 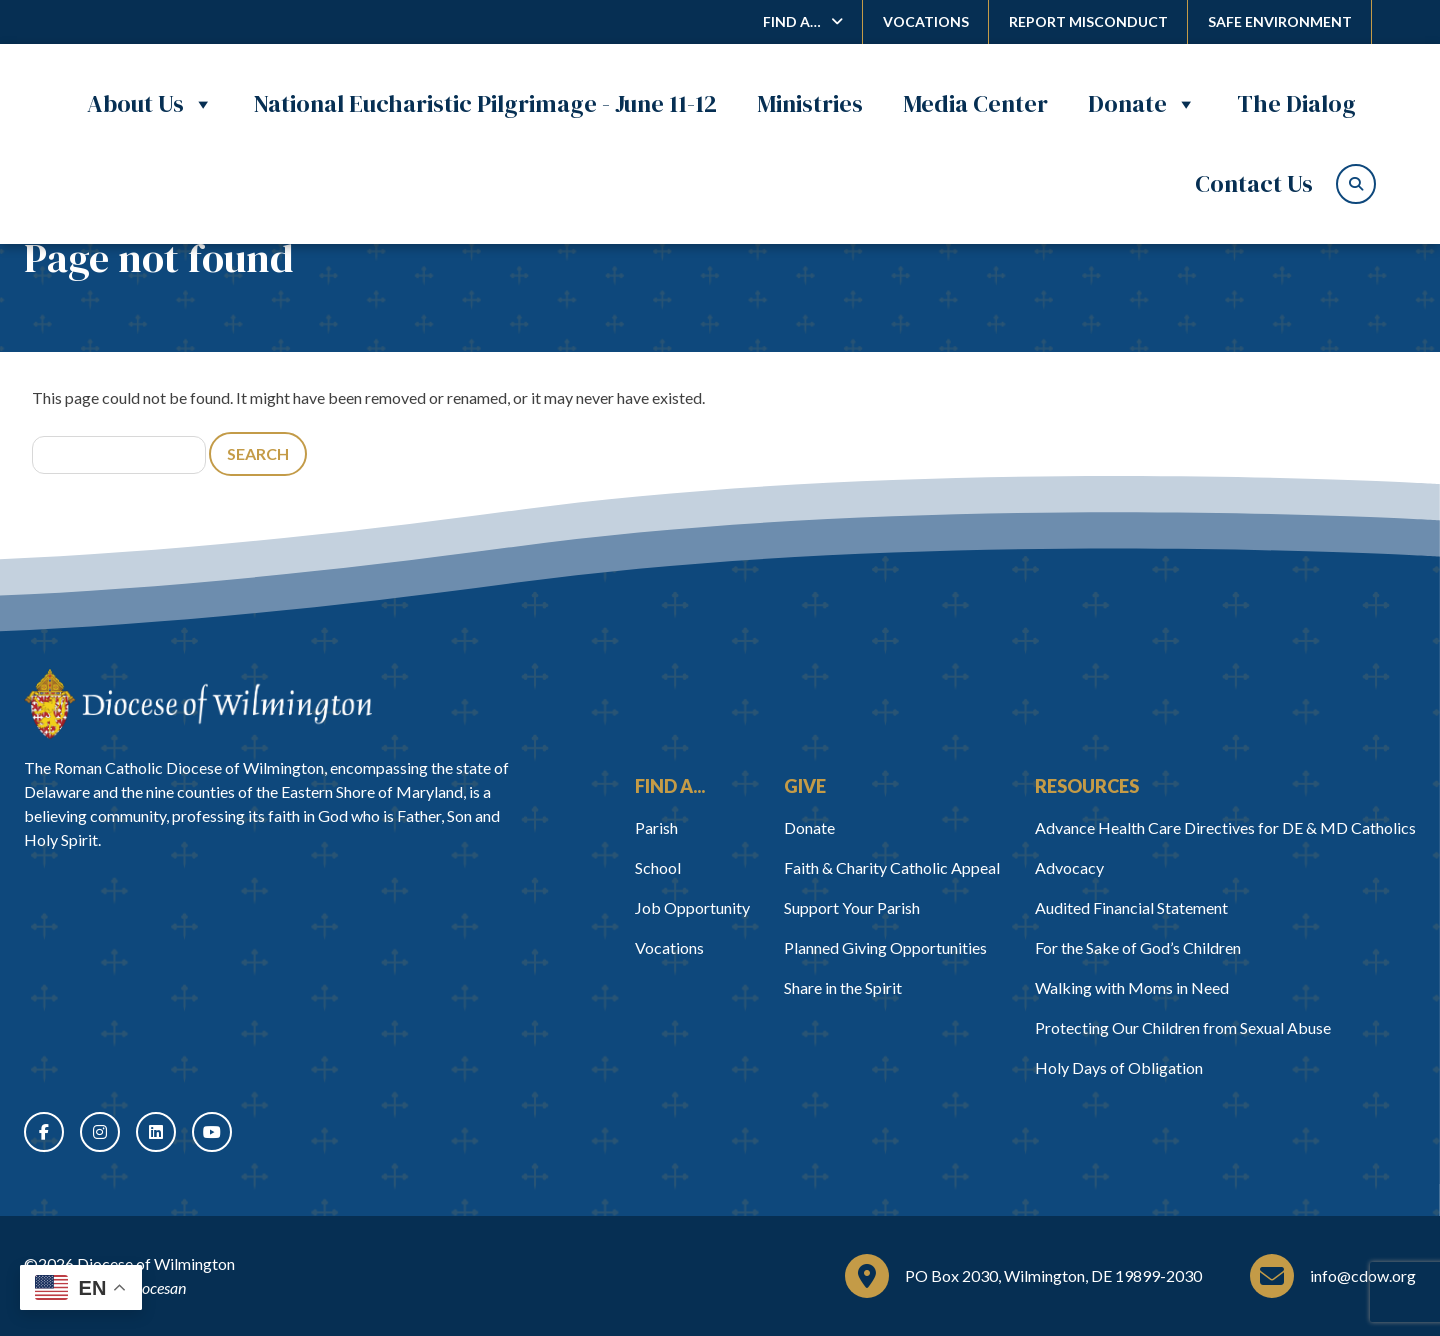 I want to click on Faith & Charity Catholic Appeal, so click(x=892, y=867).